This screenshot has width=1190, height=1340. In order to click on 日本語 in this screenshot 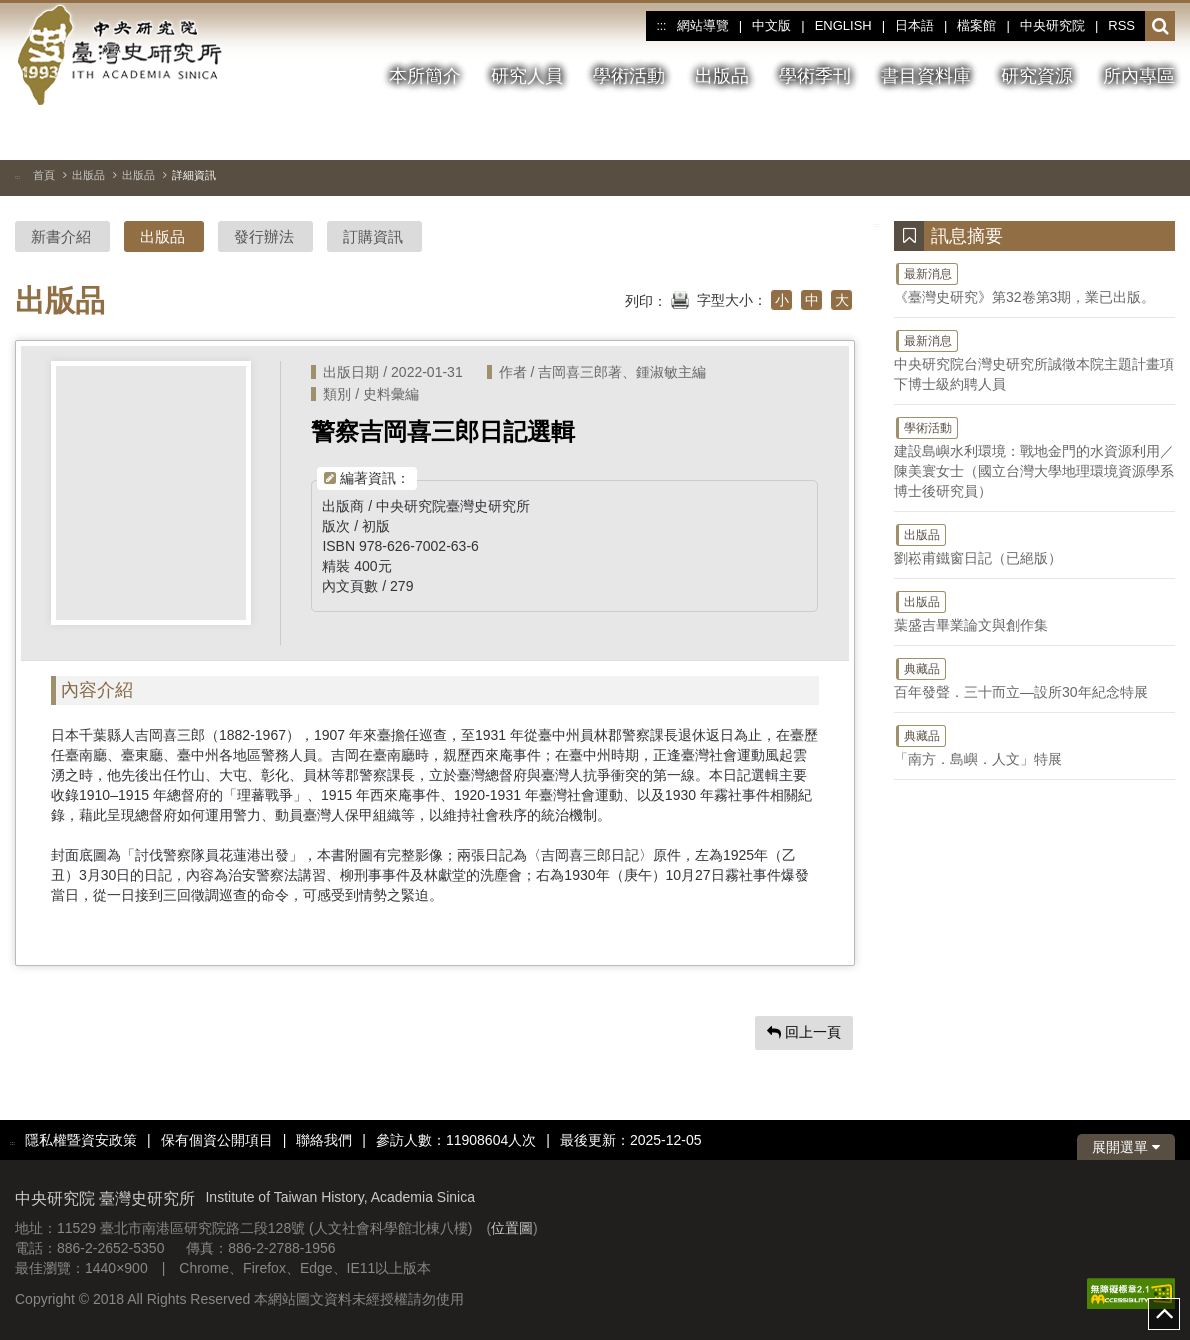, I will do `click(914, 25)`.